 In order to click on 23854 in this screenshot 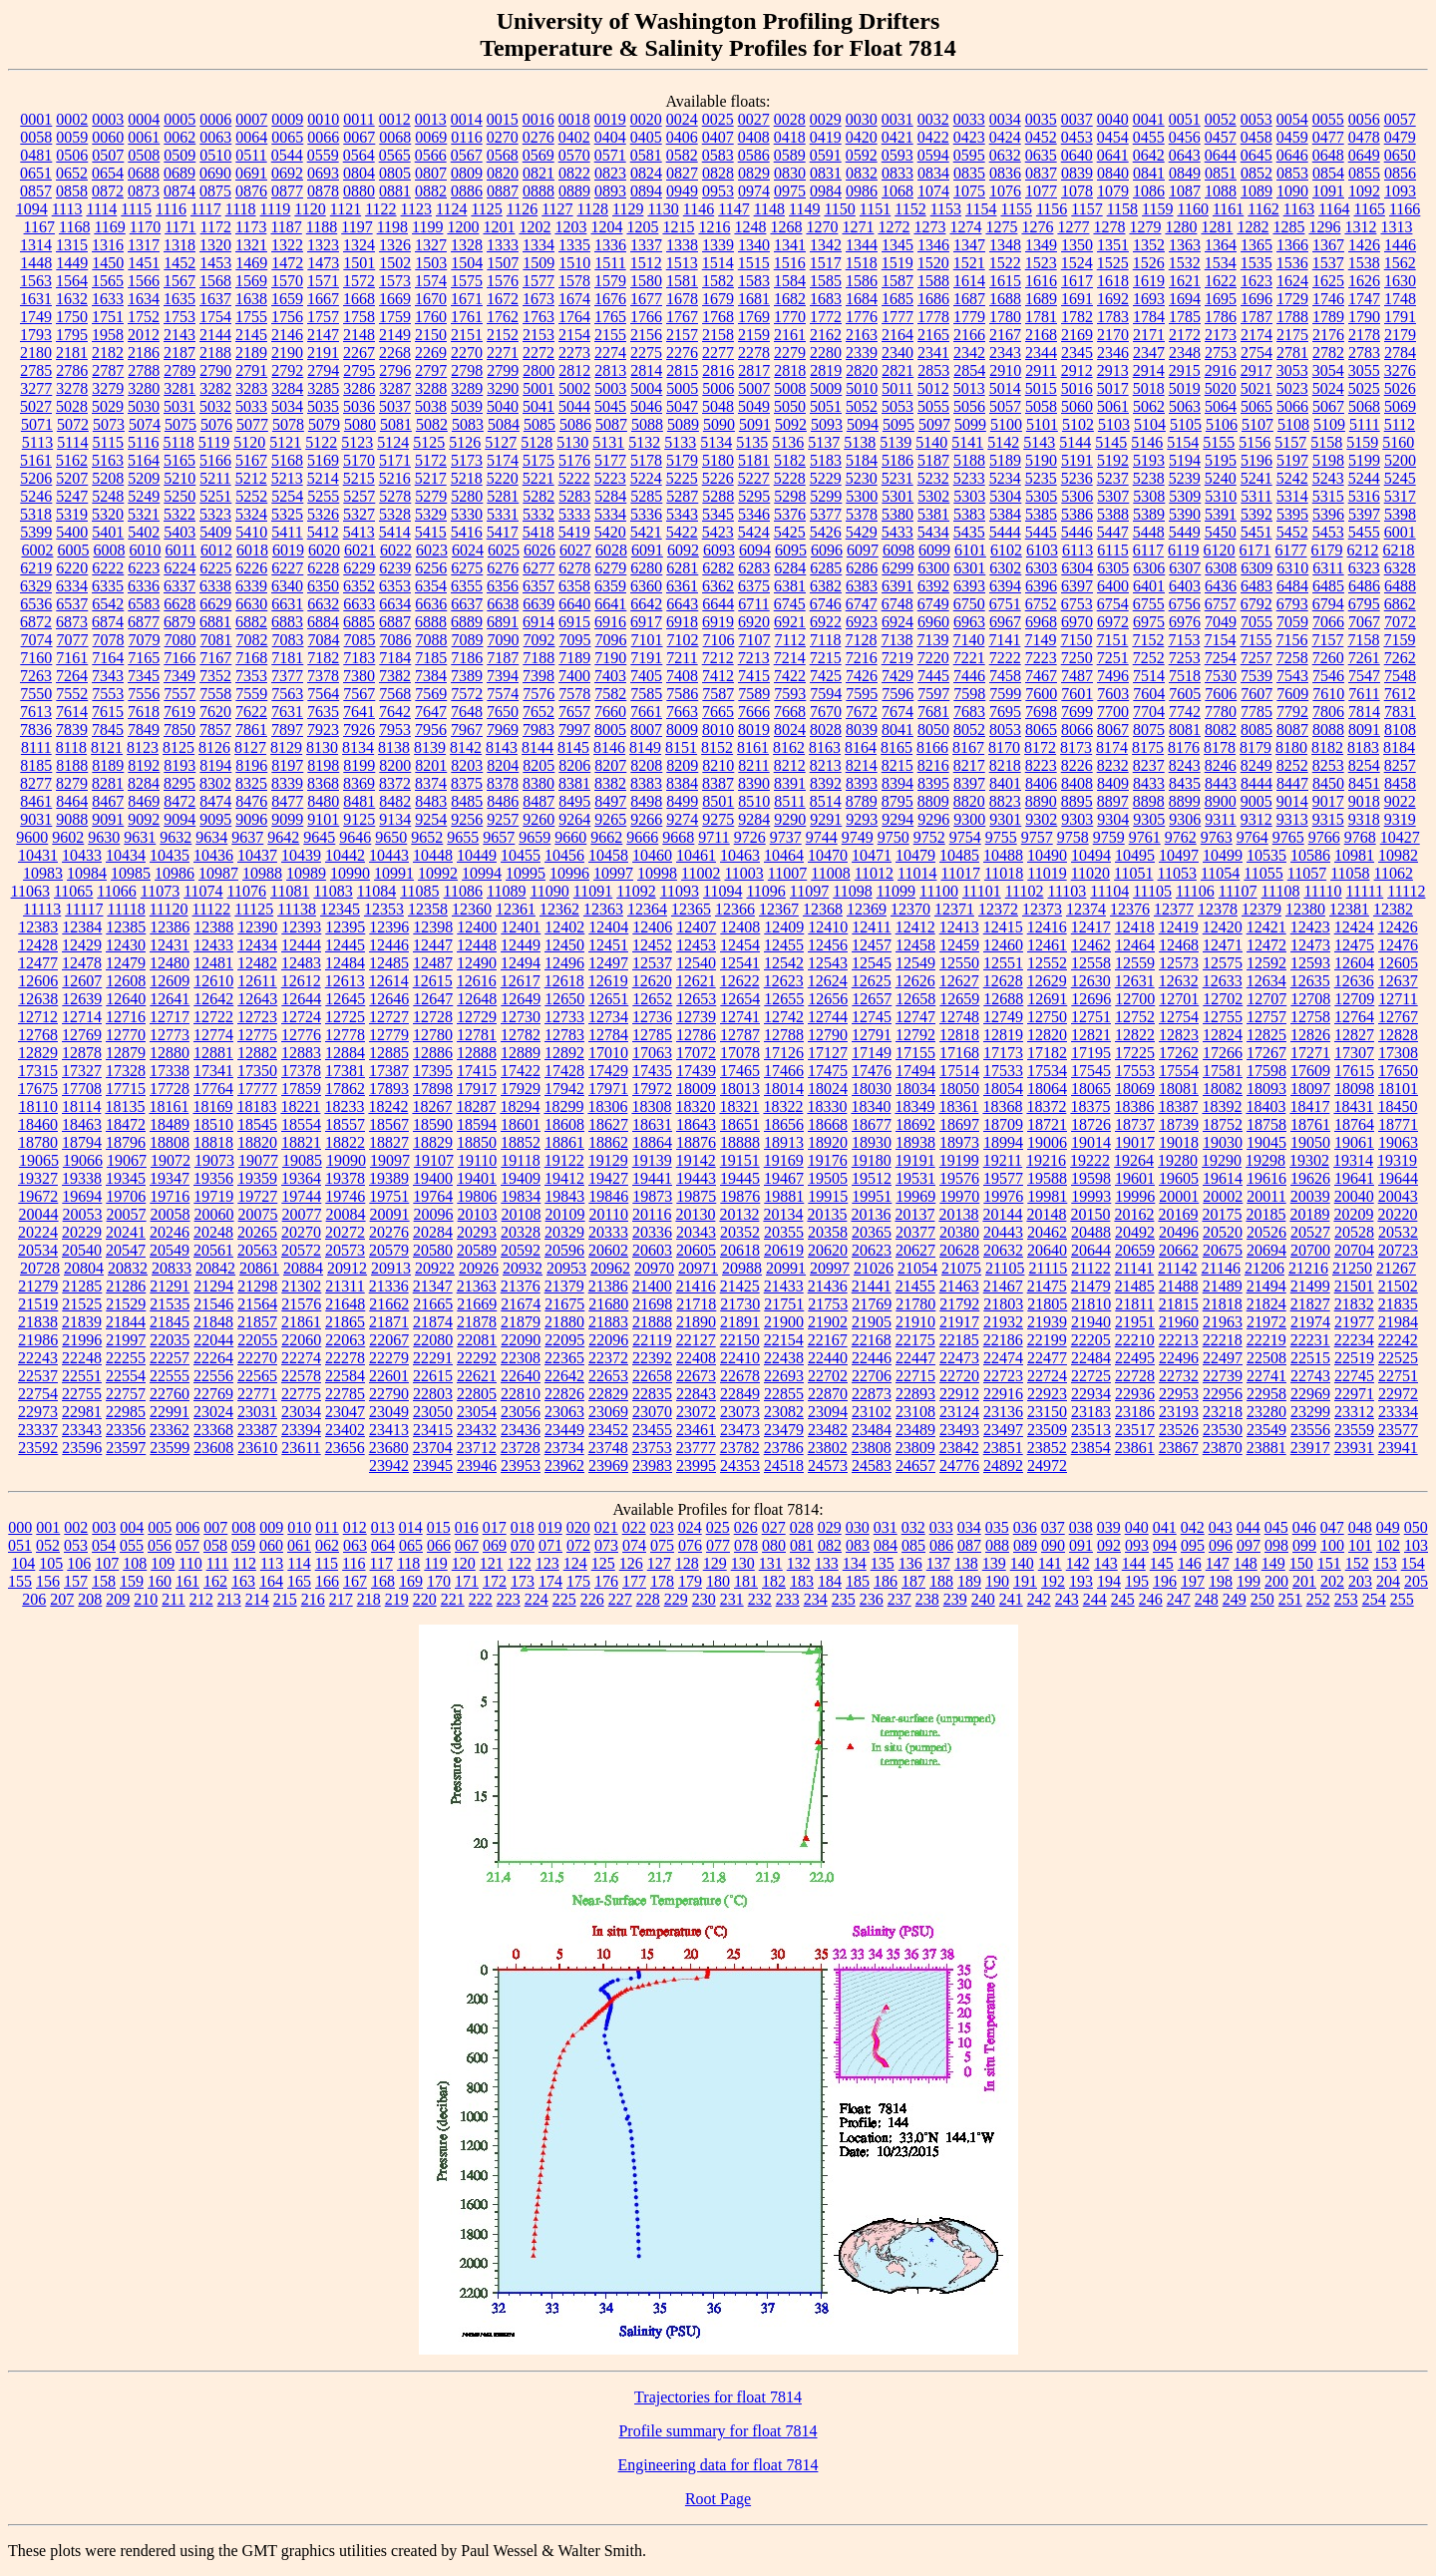, I will do `click(1091, 1447)`.